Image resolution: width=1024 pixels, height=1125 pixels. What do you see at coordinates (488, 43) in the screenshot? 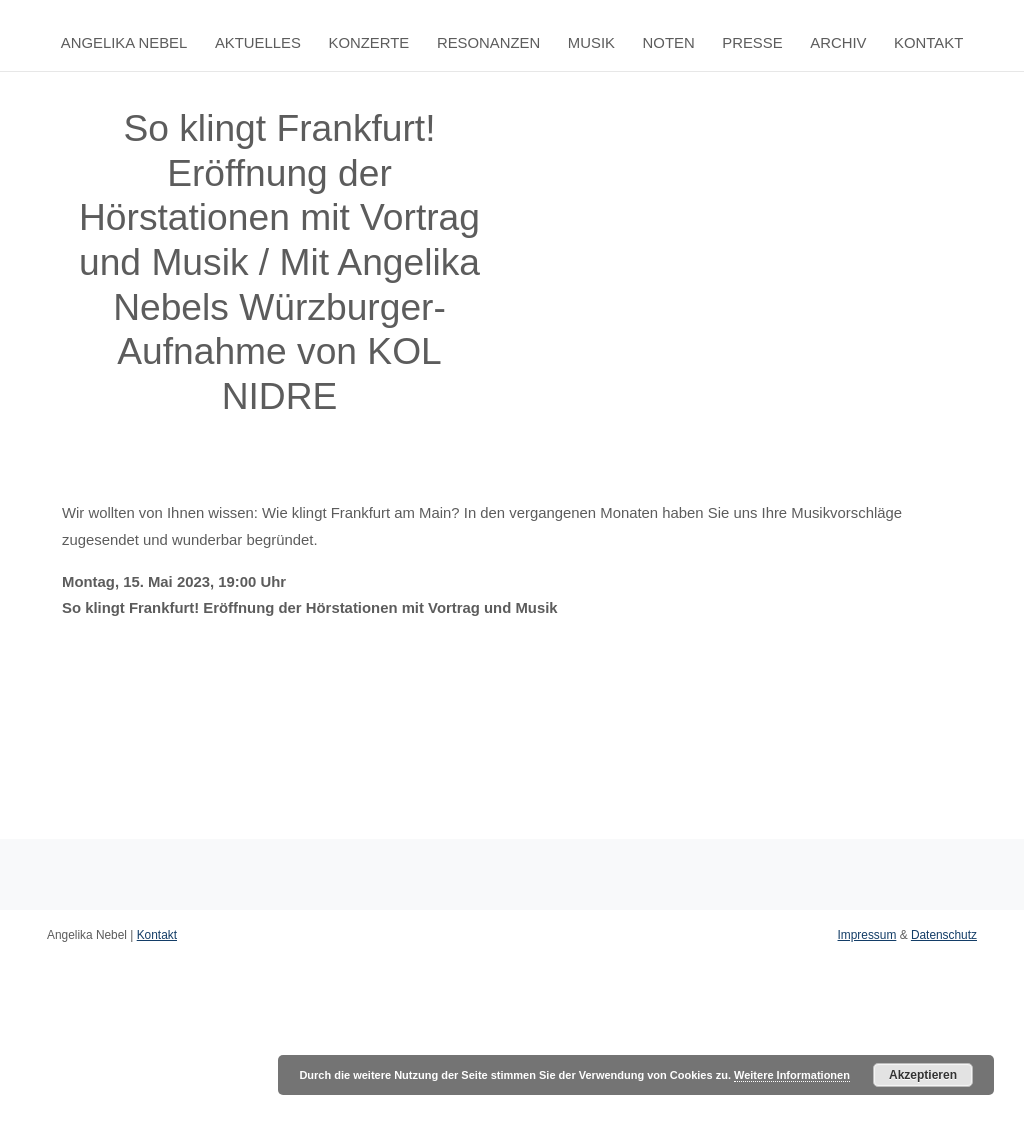
I see `Resonanzen` at bounding box center [488, 43].